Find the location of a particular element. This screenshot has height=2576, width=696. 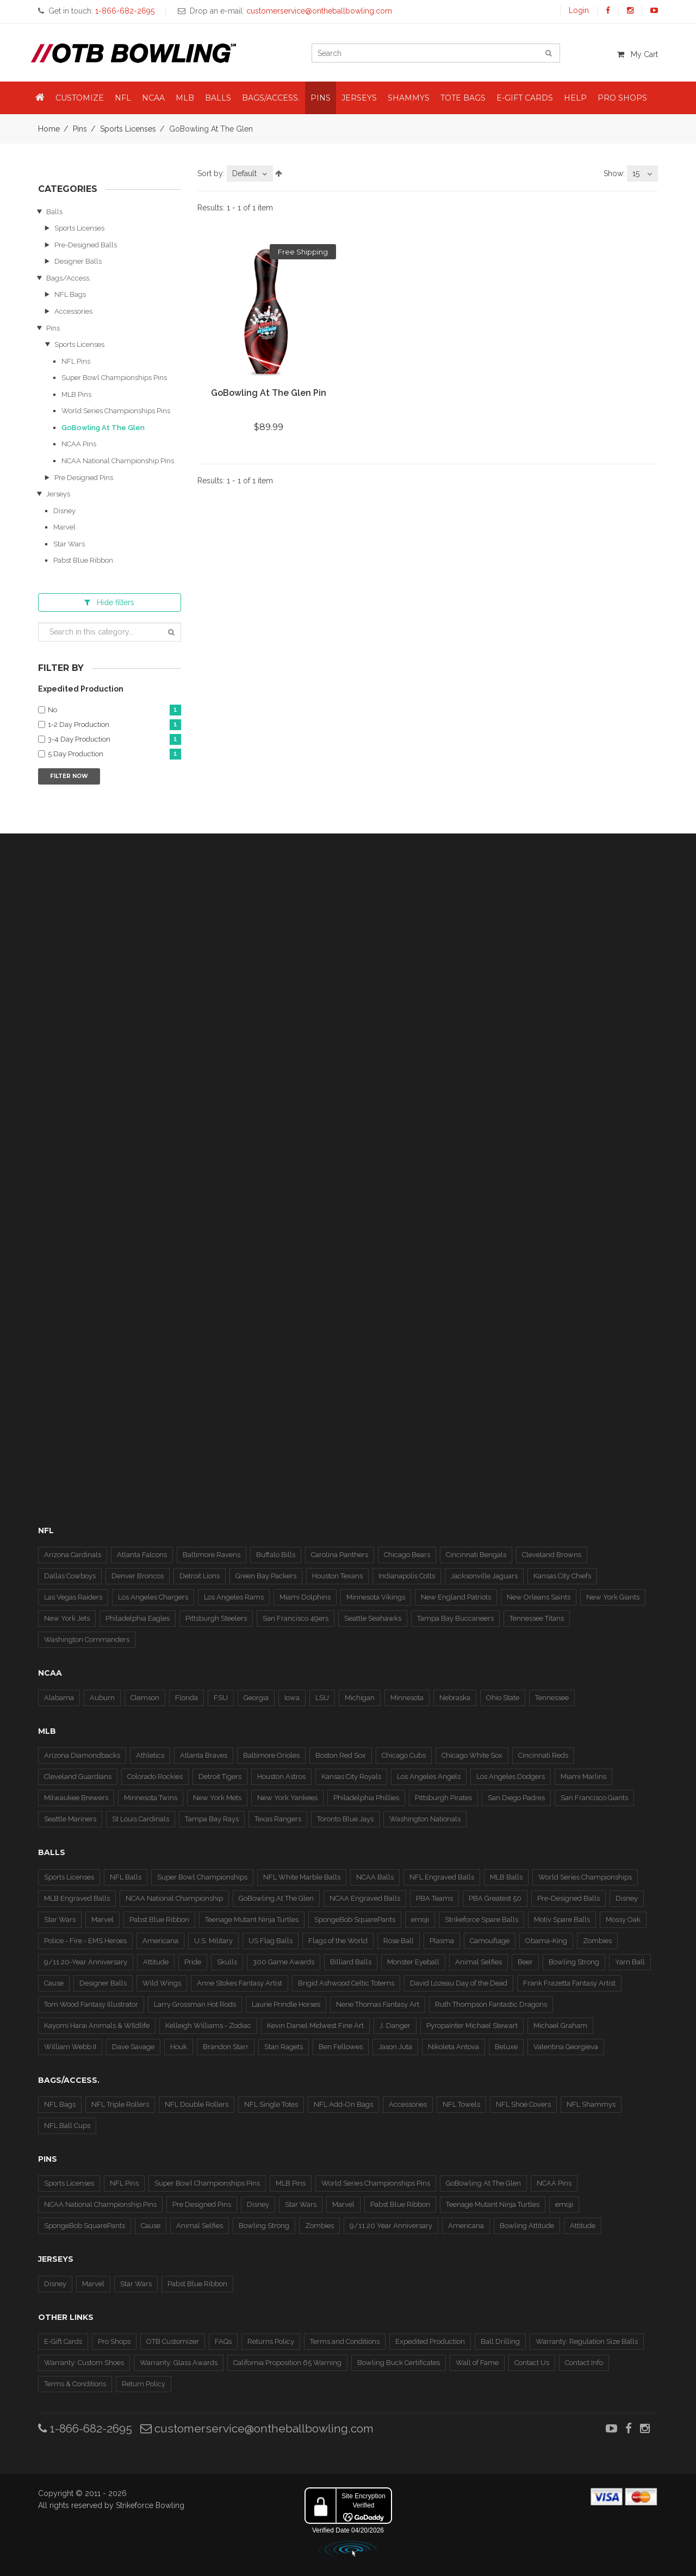

Ben Fellowes is located at coordinates (341, 2047).